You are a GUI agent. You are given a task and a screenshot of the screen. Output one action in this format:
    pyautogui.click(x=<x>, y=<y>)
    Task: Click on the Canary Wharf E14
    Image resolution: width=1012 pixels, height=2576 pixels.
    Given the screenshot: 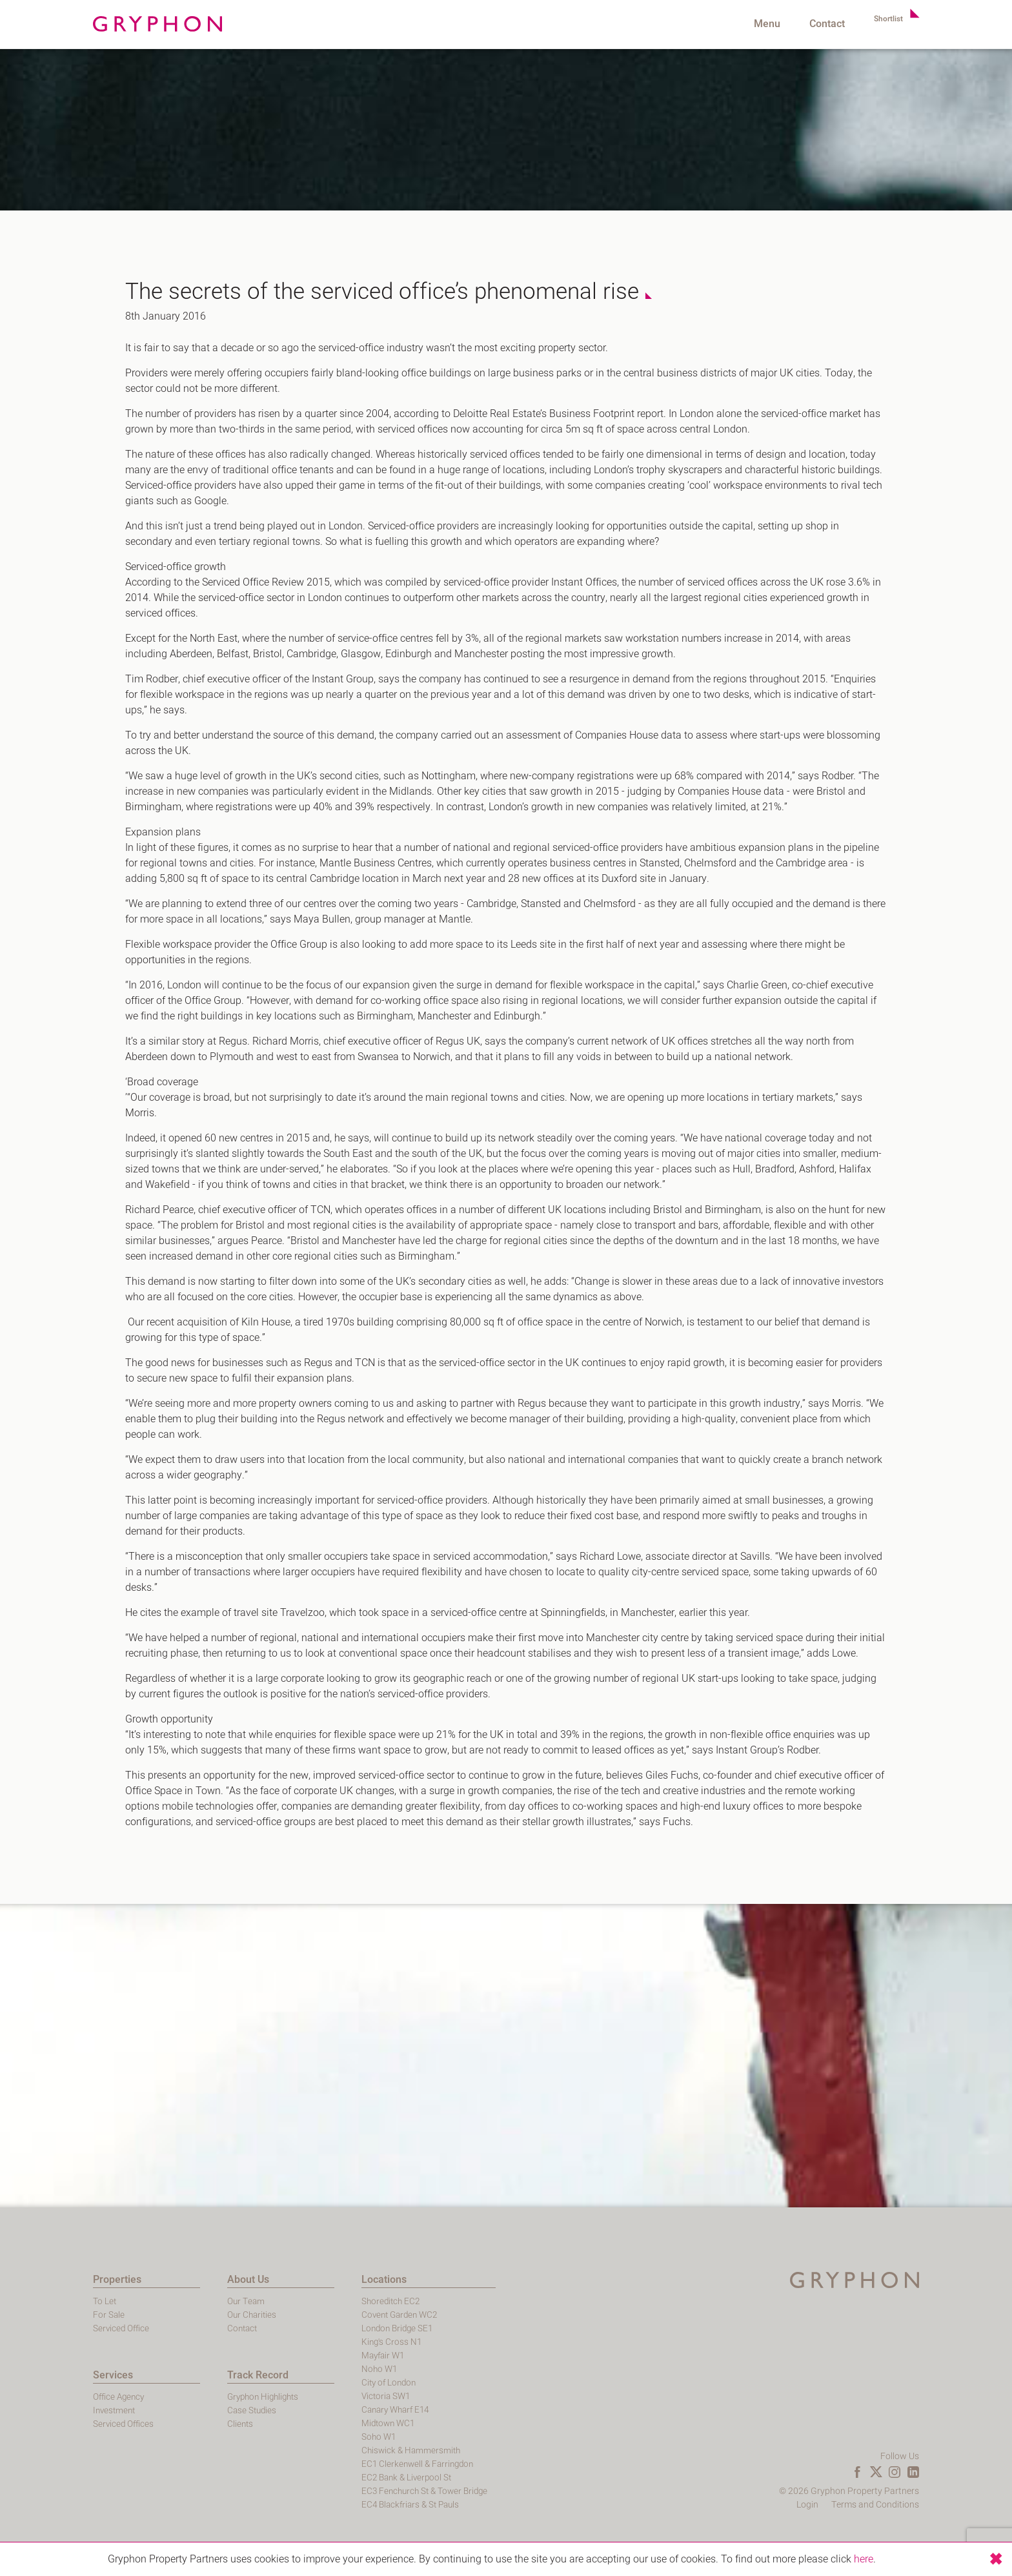 What is the action you would take?
    pyautogui.click(x=334, y=2410)
    